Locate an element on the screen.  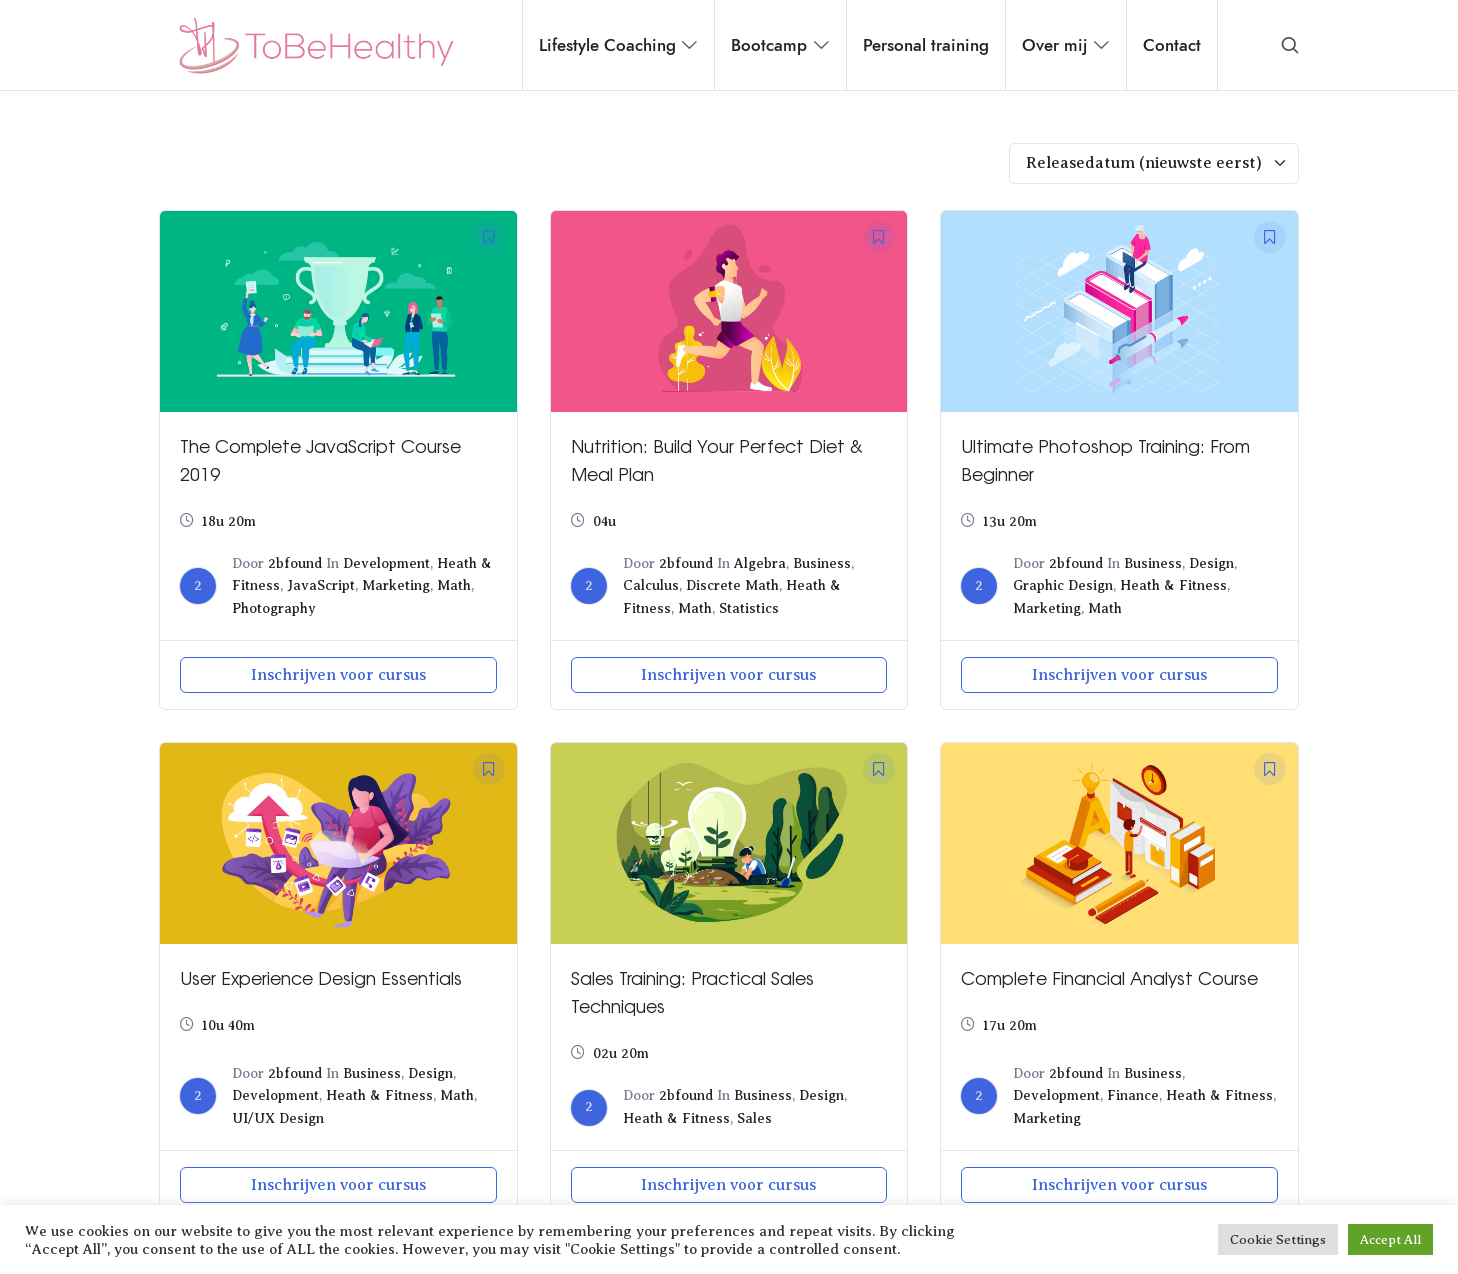
Heath & Fitness is located at coordinates (1173, 585).